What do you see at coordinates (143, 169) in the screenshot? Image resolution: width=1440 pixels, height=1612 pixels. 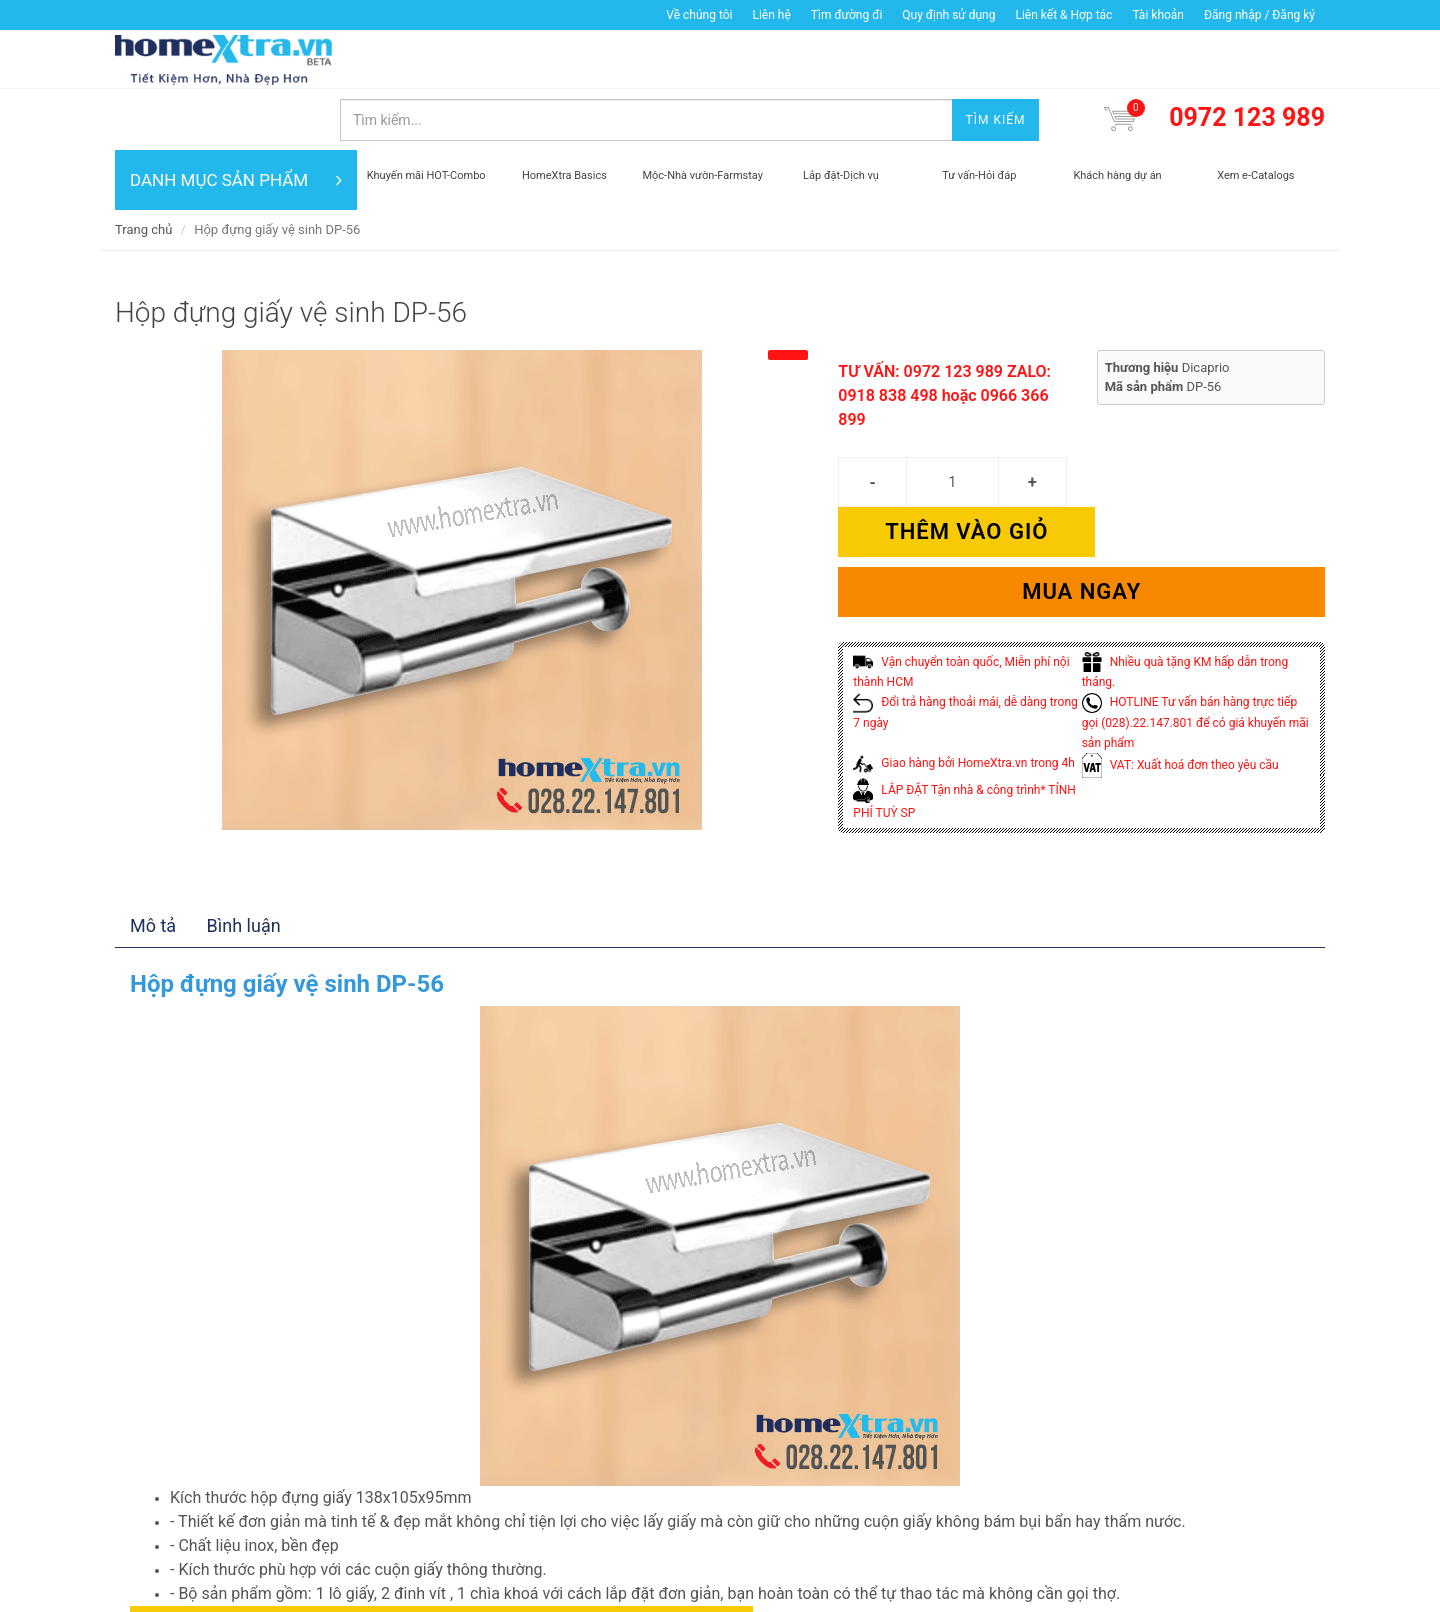 I see `Trang chủ` at bounding box center [143, 169].